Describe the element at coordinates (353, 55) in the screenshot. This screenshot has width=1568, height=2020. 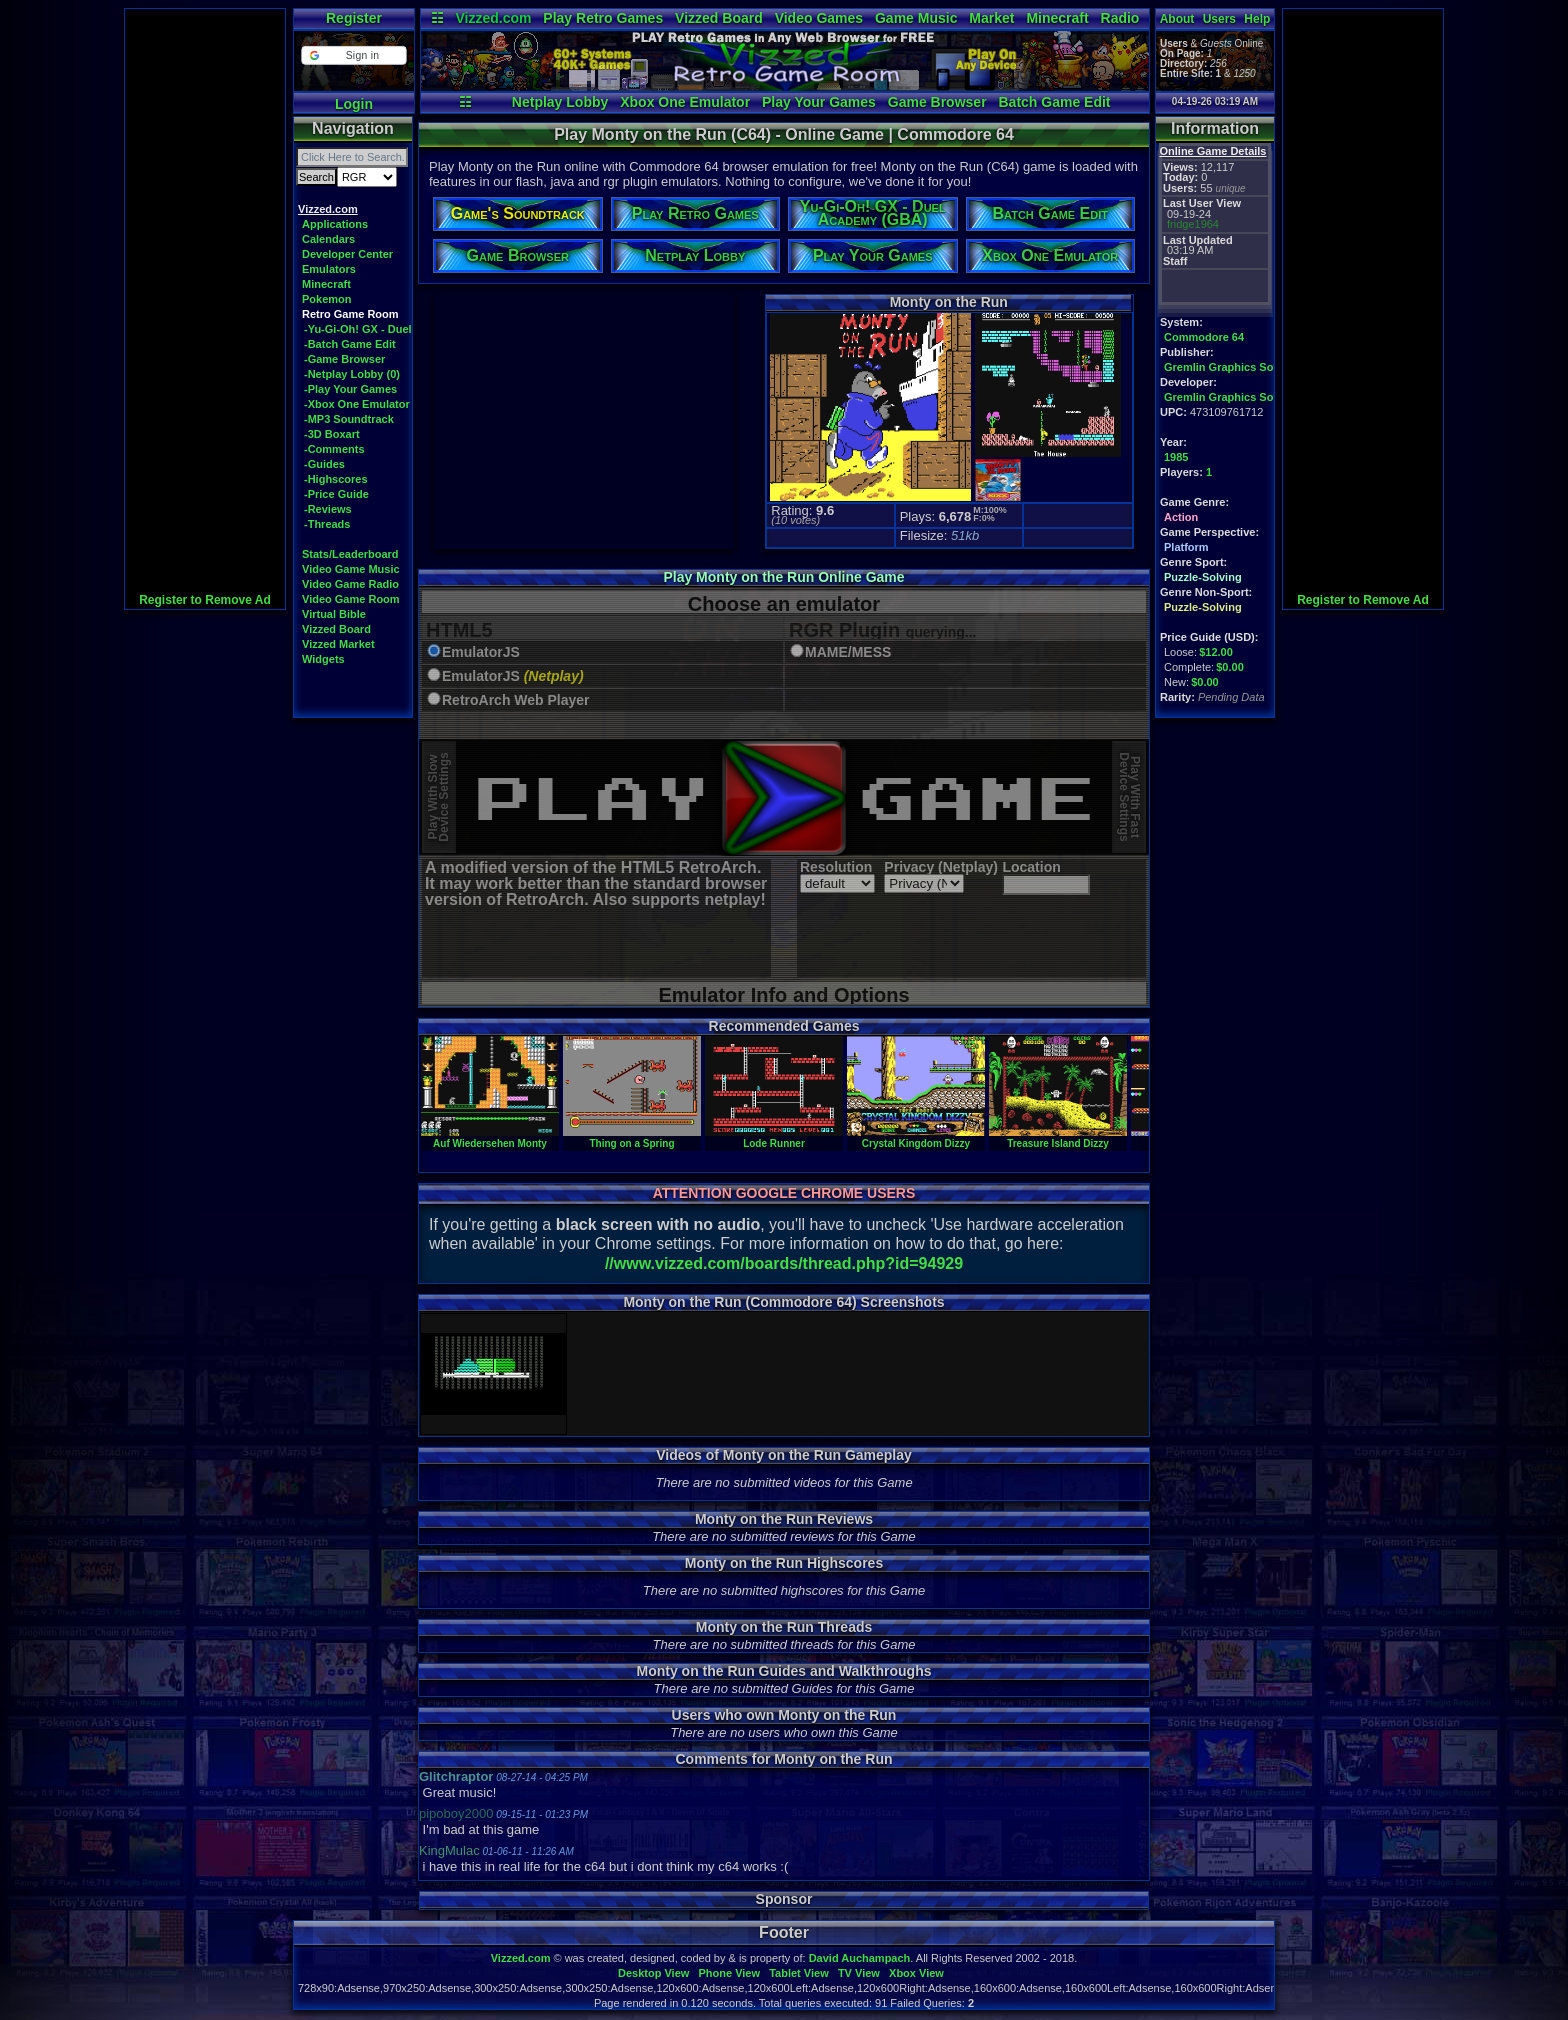
I see `[button]` at that location.